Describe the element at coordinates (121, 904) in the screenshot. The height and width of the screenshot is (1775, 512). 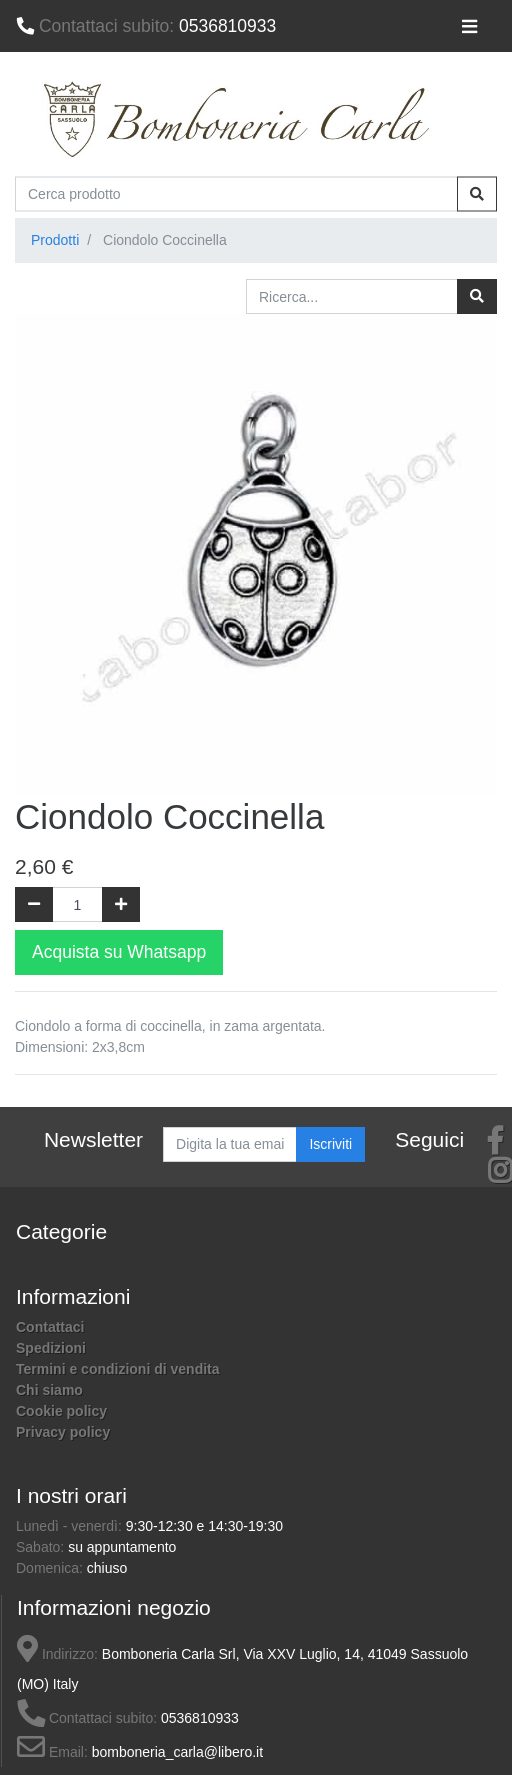
I see `[Aggiungi una unità]` at that location.